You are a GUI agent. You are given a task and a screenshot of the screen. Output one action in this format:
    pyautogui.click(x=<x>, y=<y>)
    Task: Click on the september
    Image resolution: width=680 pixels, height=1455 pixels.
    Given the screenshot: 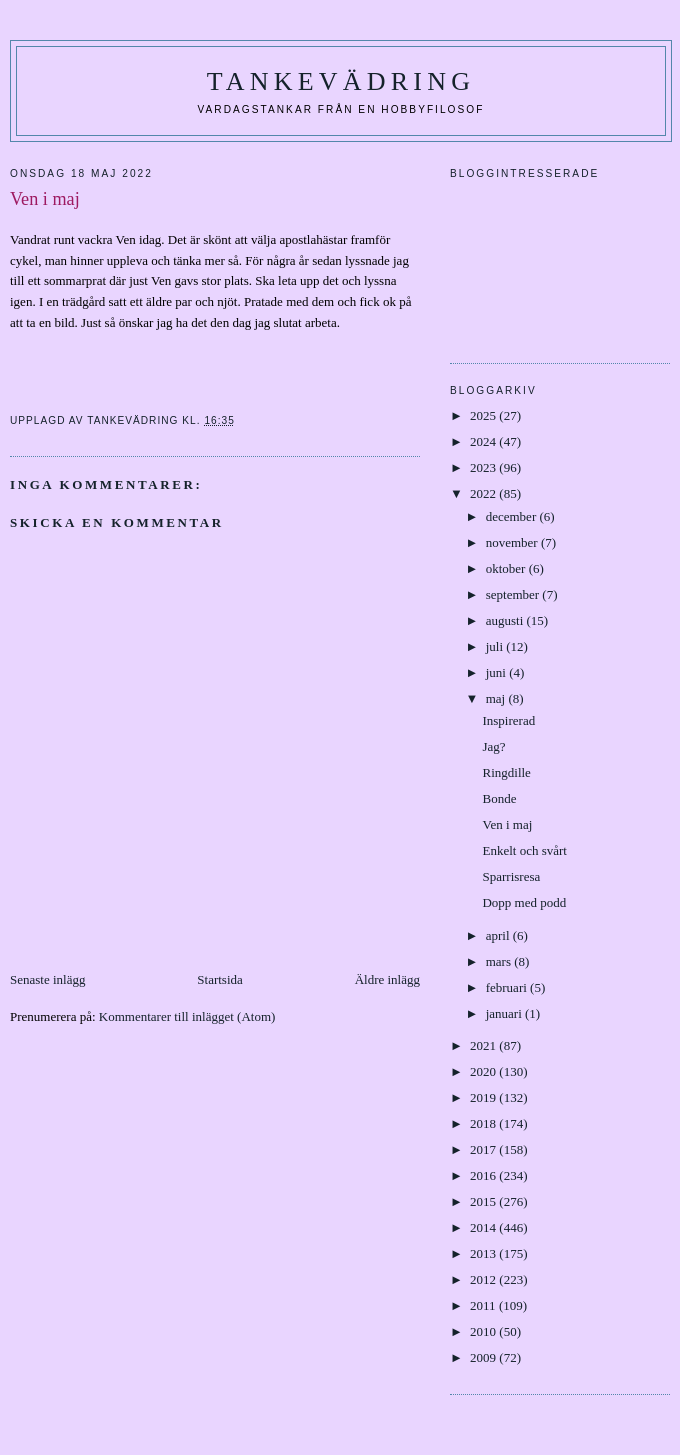 What is the action you would take?
    pyautogui.click(x=514, y=594)
    